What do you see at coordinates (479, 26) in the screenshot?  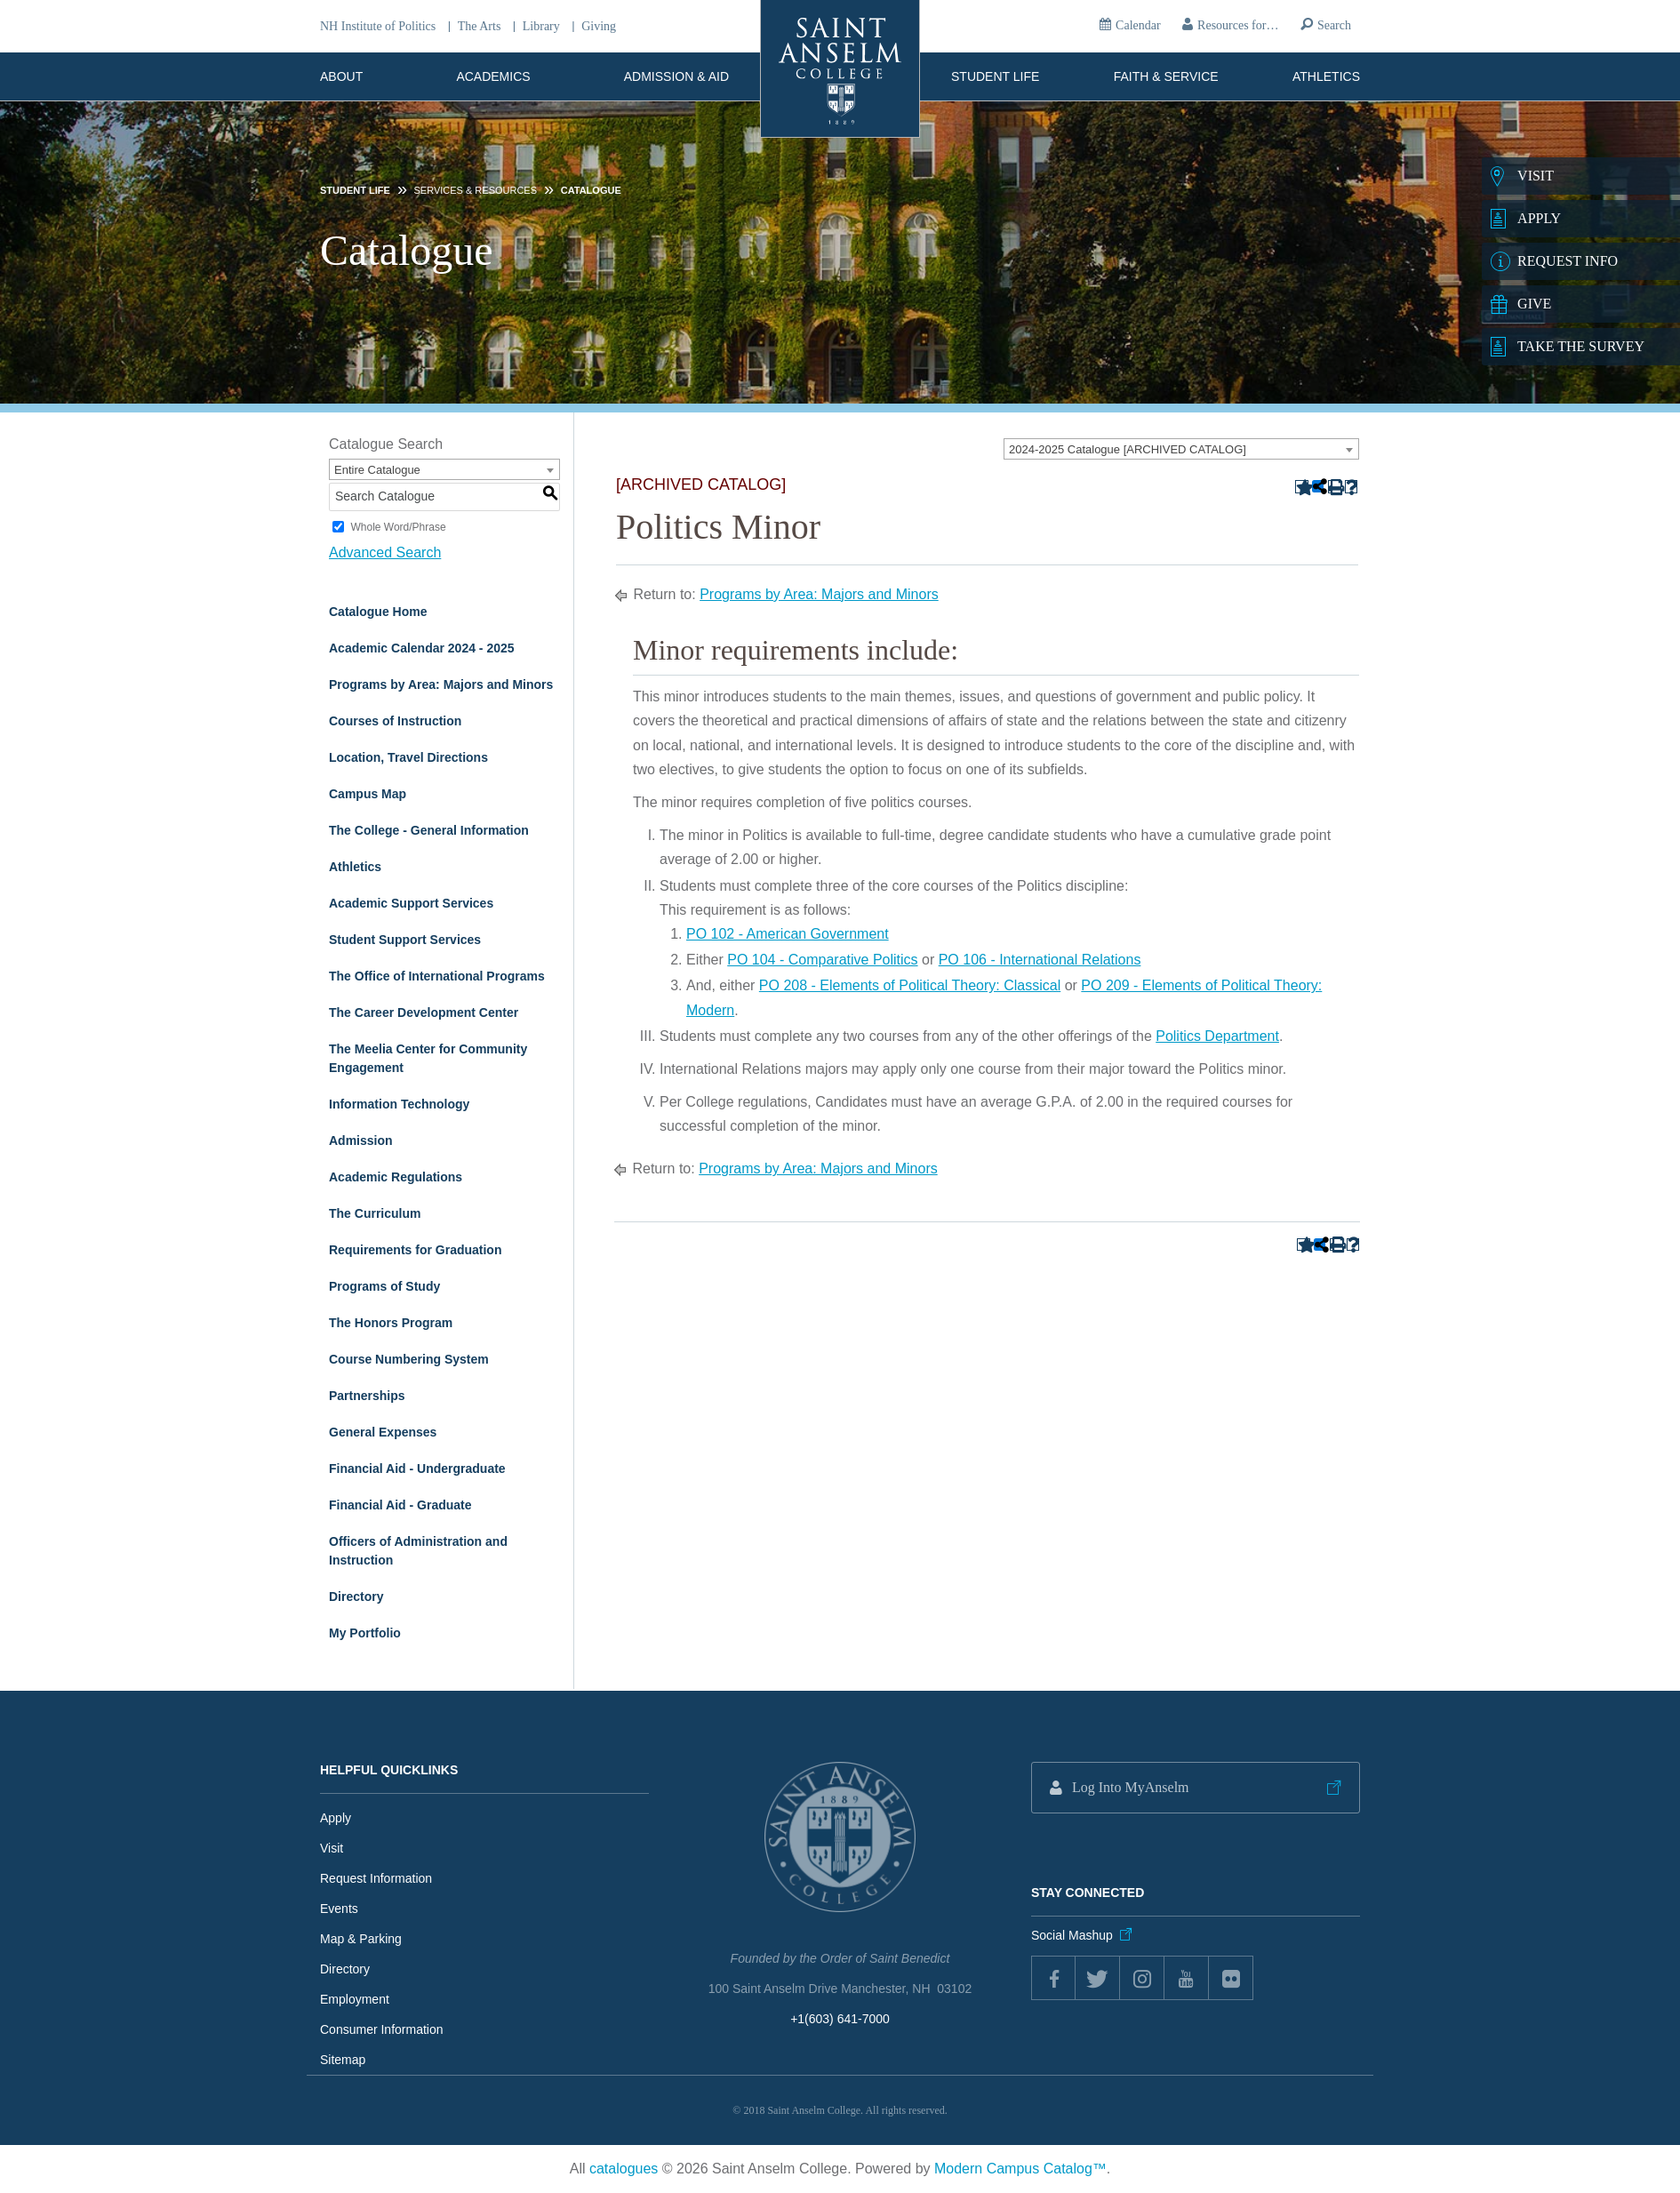 I see `The Arts` at bounding box center [479, 26].